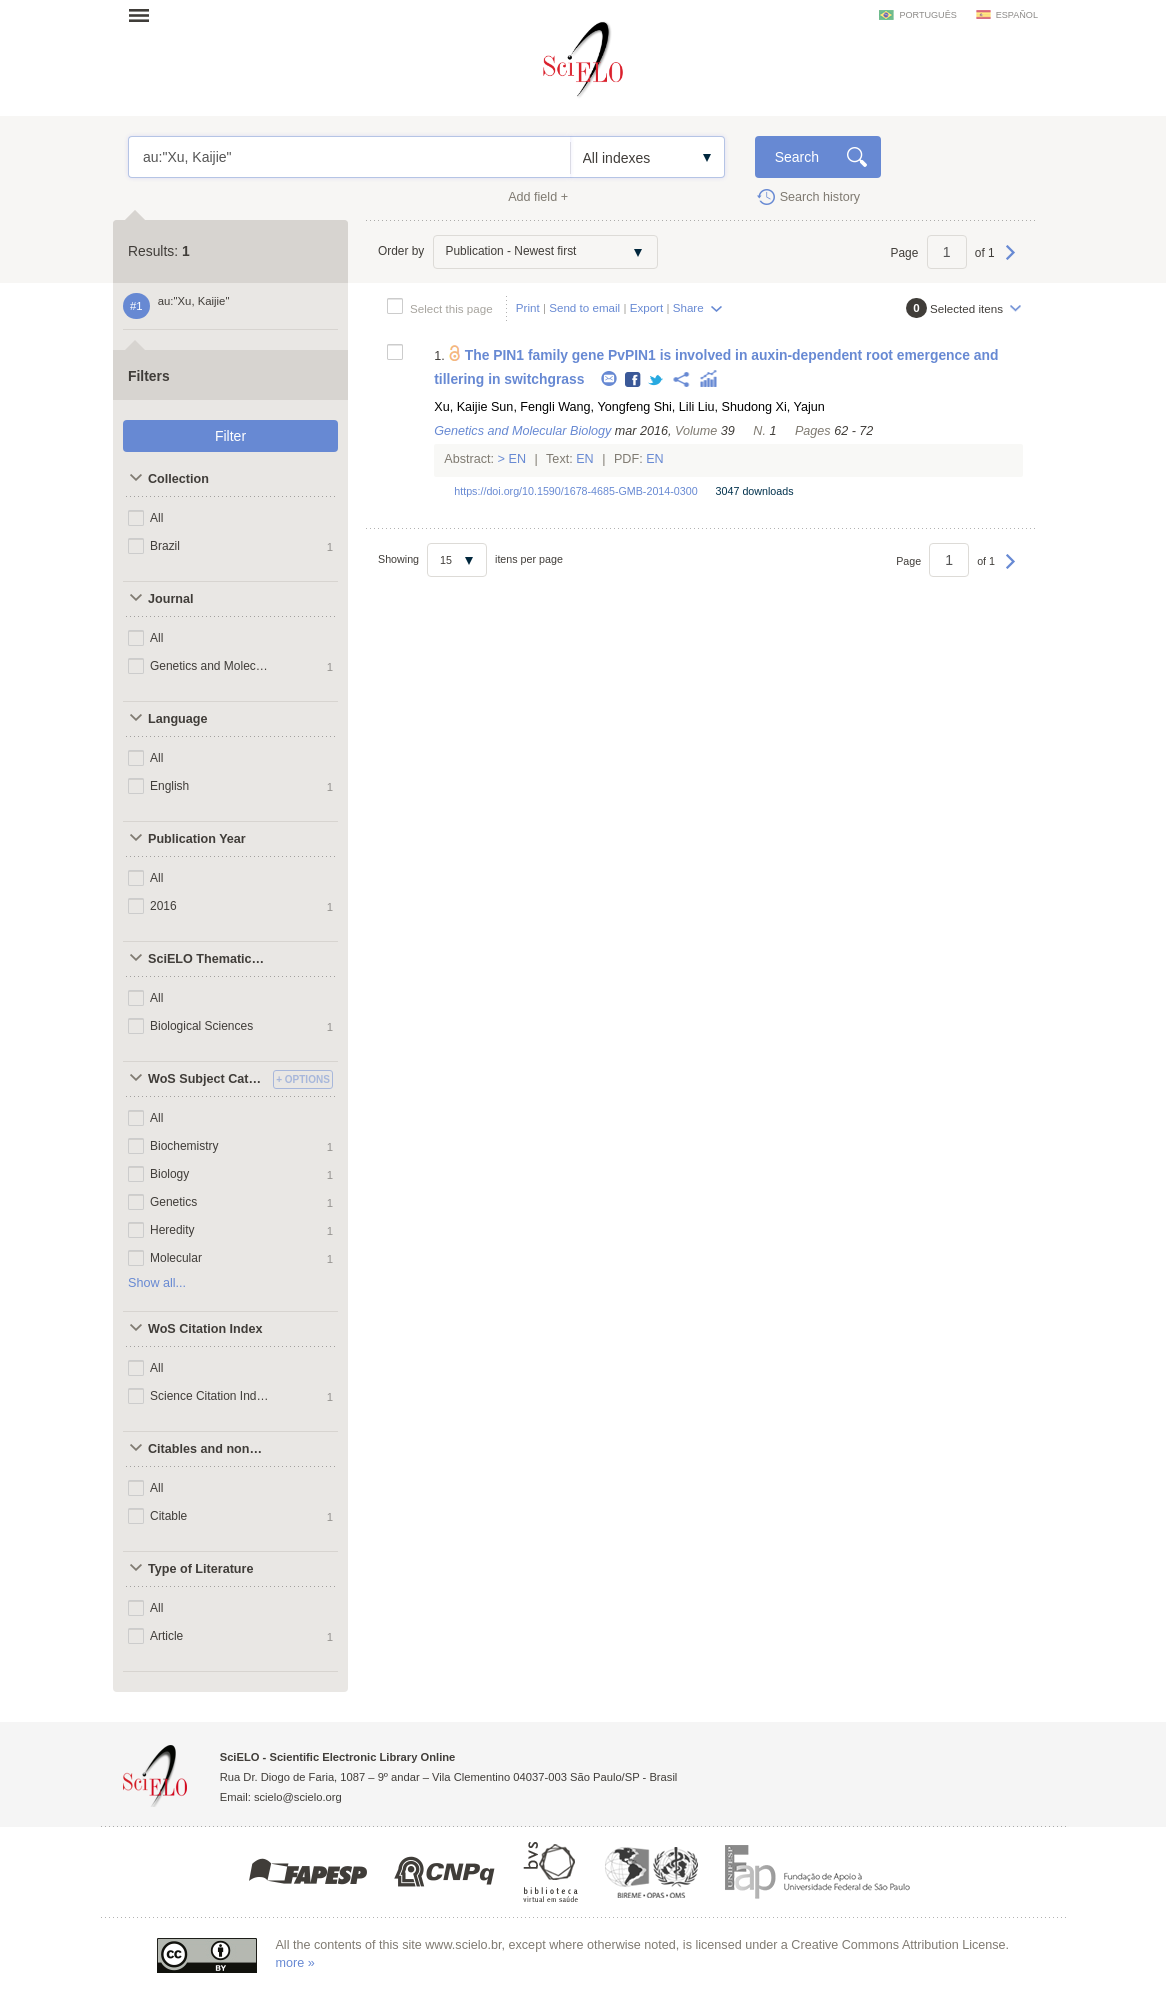 The width and height of the screenshot is (1166, 1993). I want to click on Twitter, so click(656, 380).